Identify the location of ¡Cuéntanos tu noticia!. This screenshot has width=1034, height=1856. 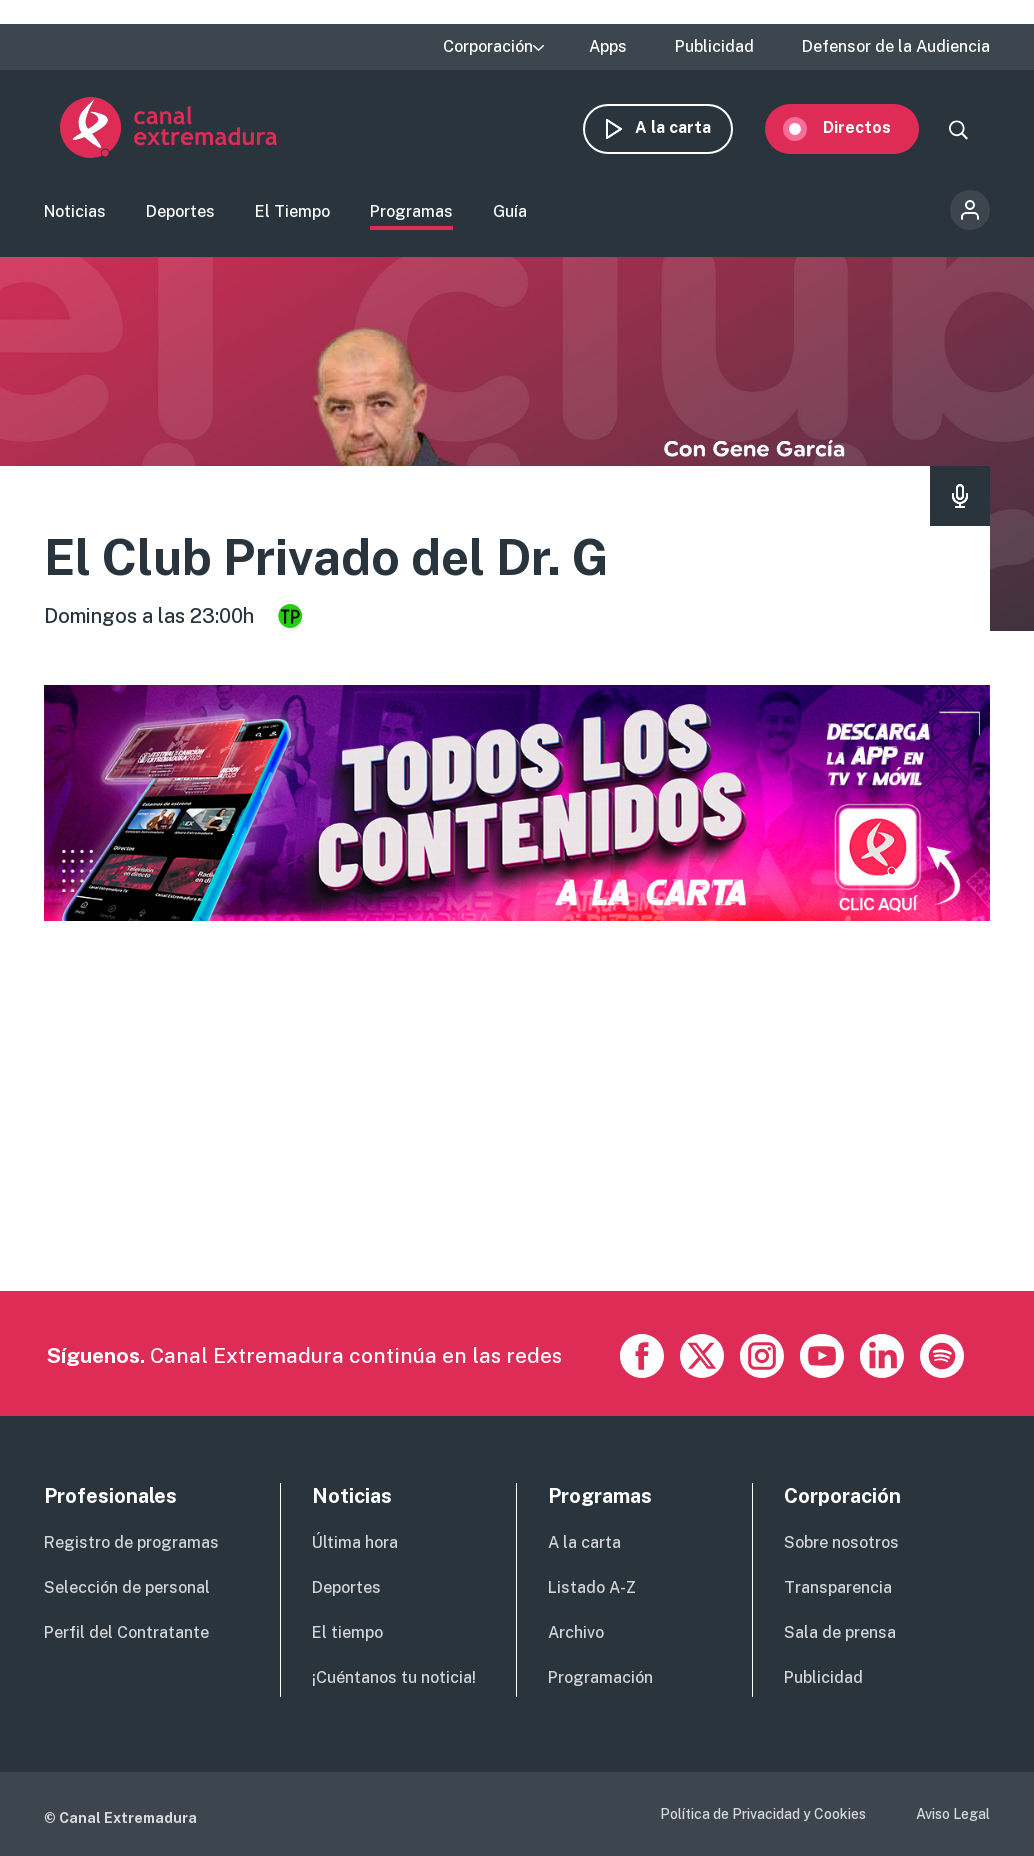
(394, 1679).